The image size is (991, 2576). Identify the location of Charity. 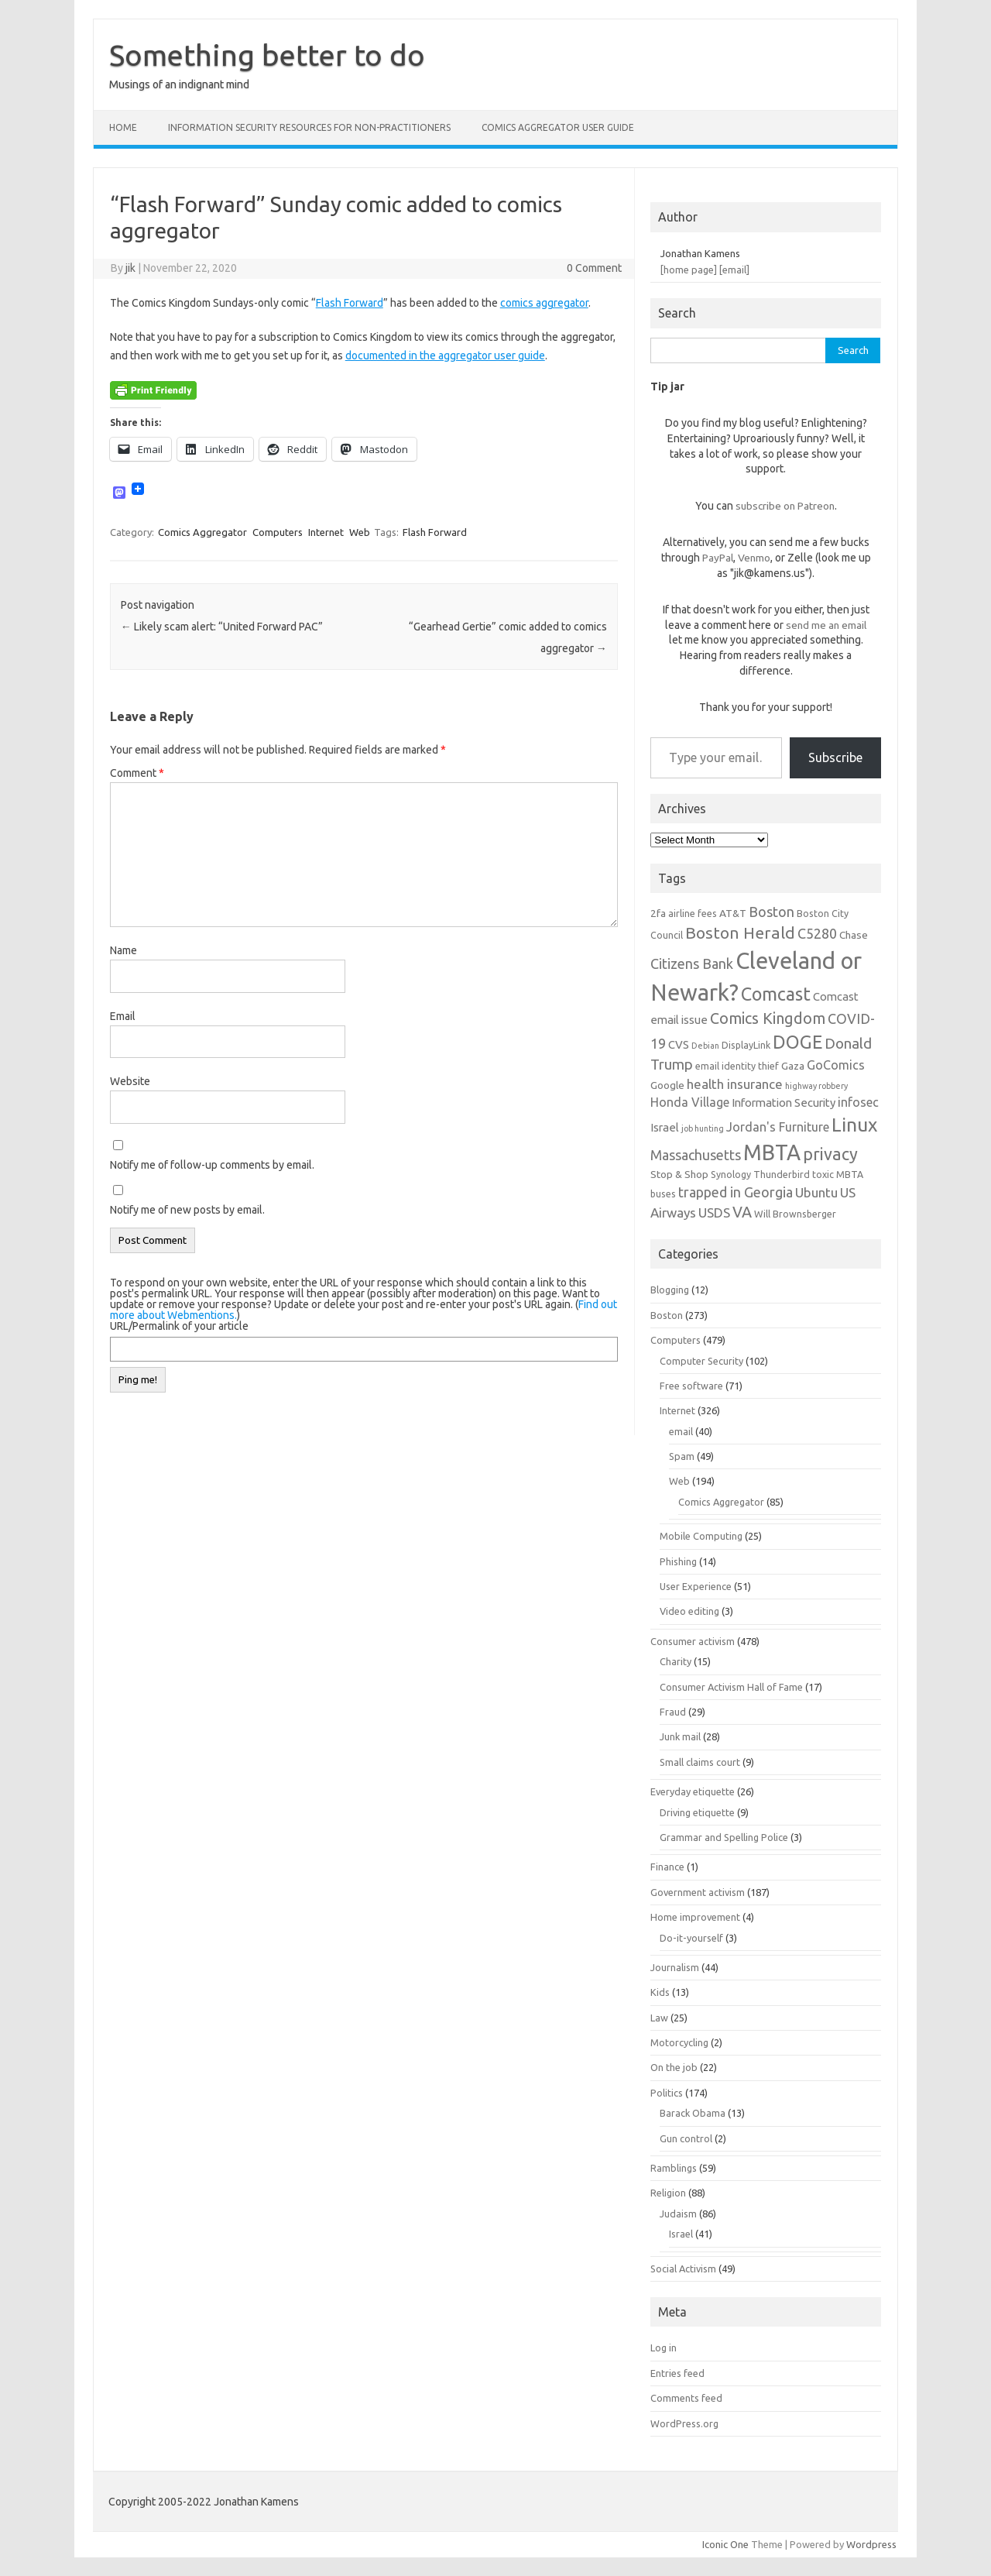
(675, 1661).